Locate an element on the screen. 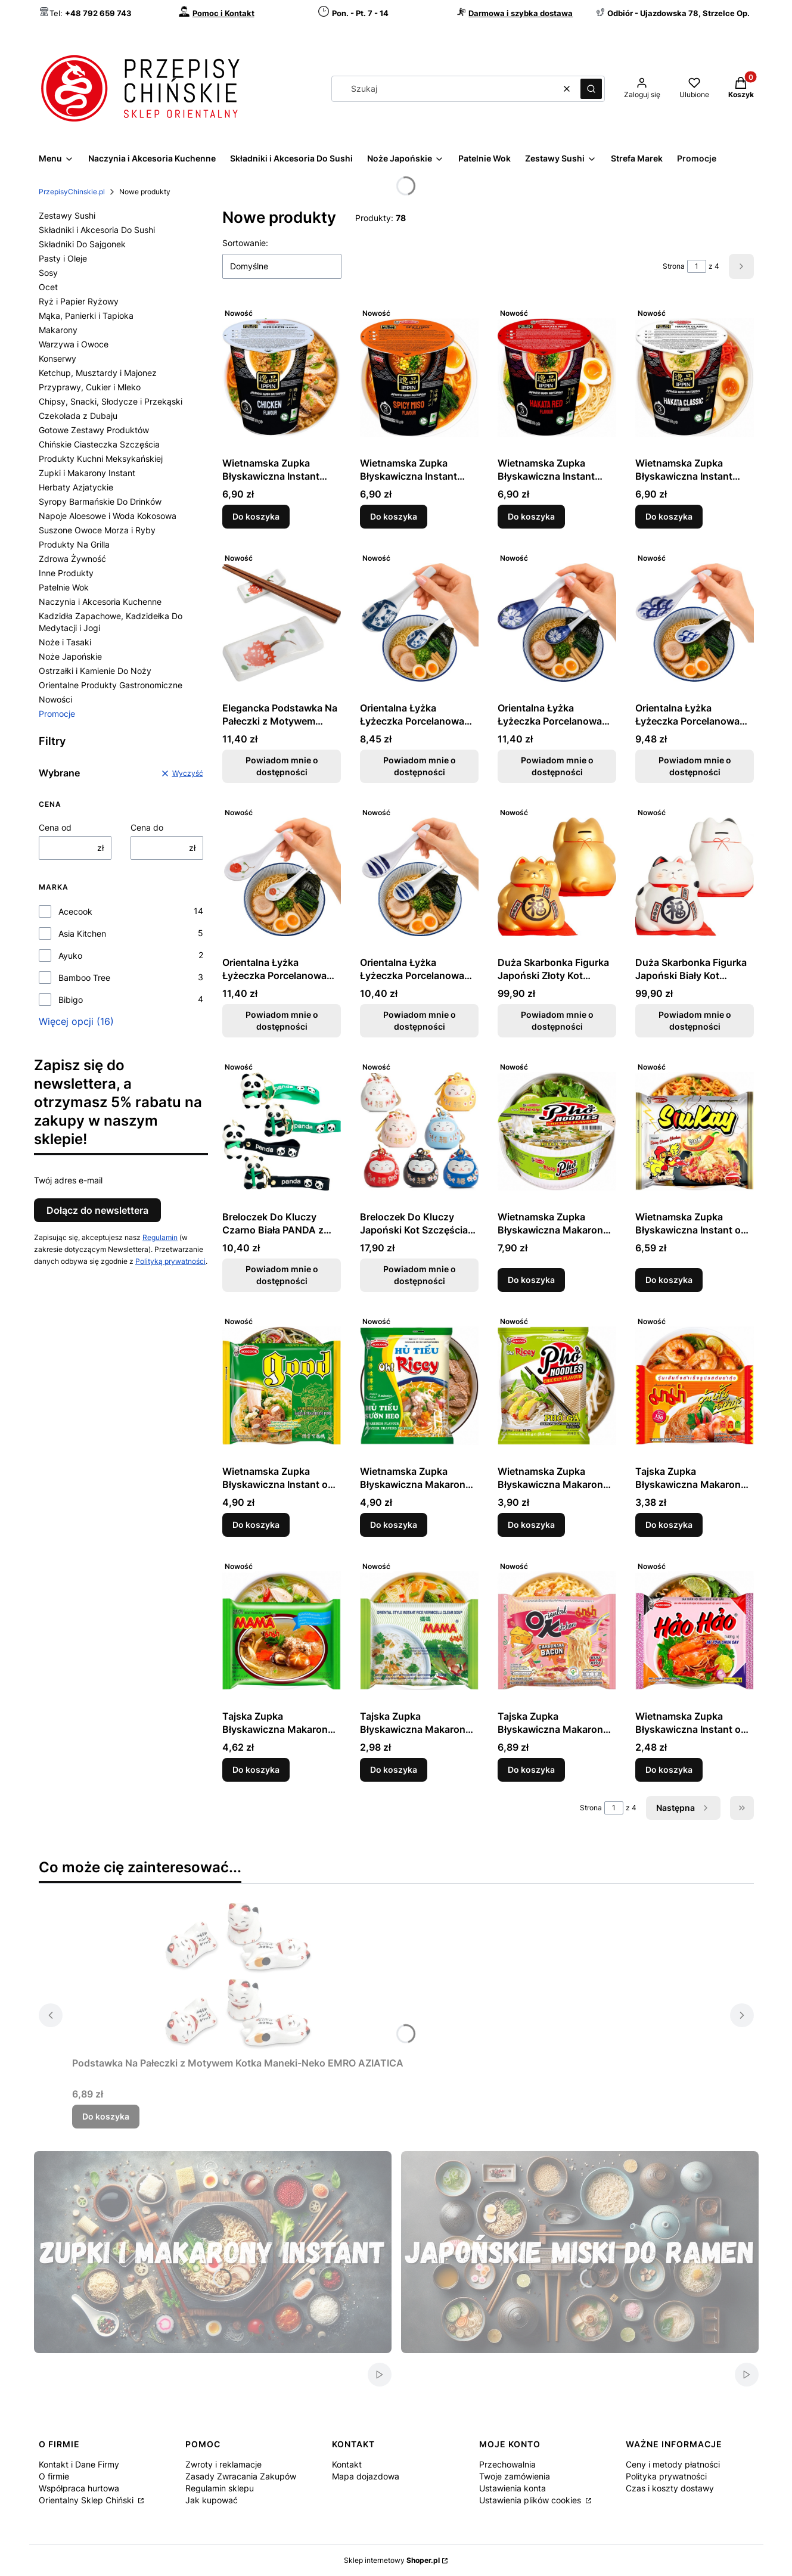  [Przejdź do produktu Tajska Zupka Błyskawiczna Makaron Instant Carbonara Flavour 85g MAMA.] is located at coordinates (557, 1630).